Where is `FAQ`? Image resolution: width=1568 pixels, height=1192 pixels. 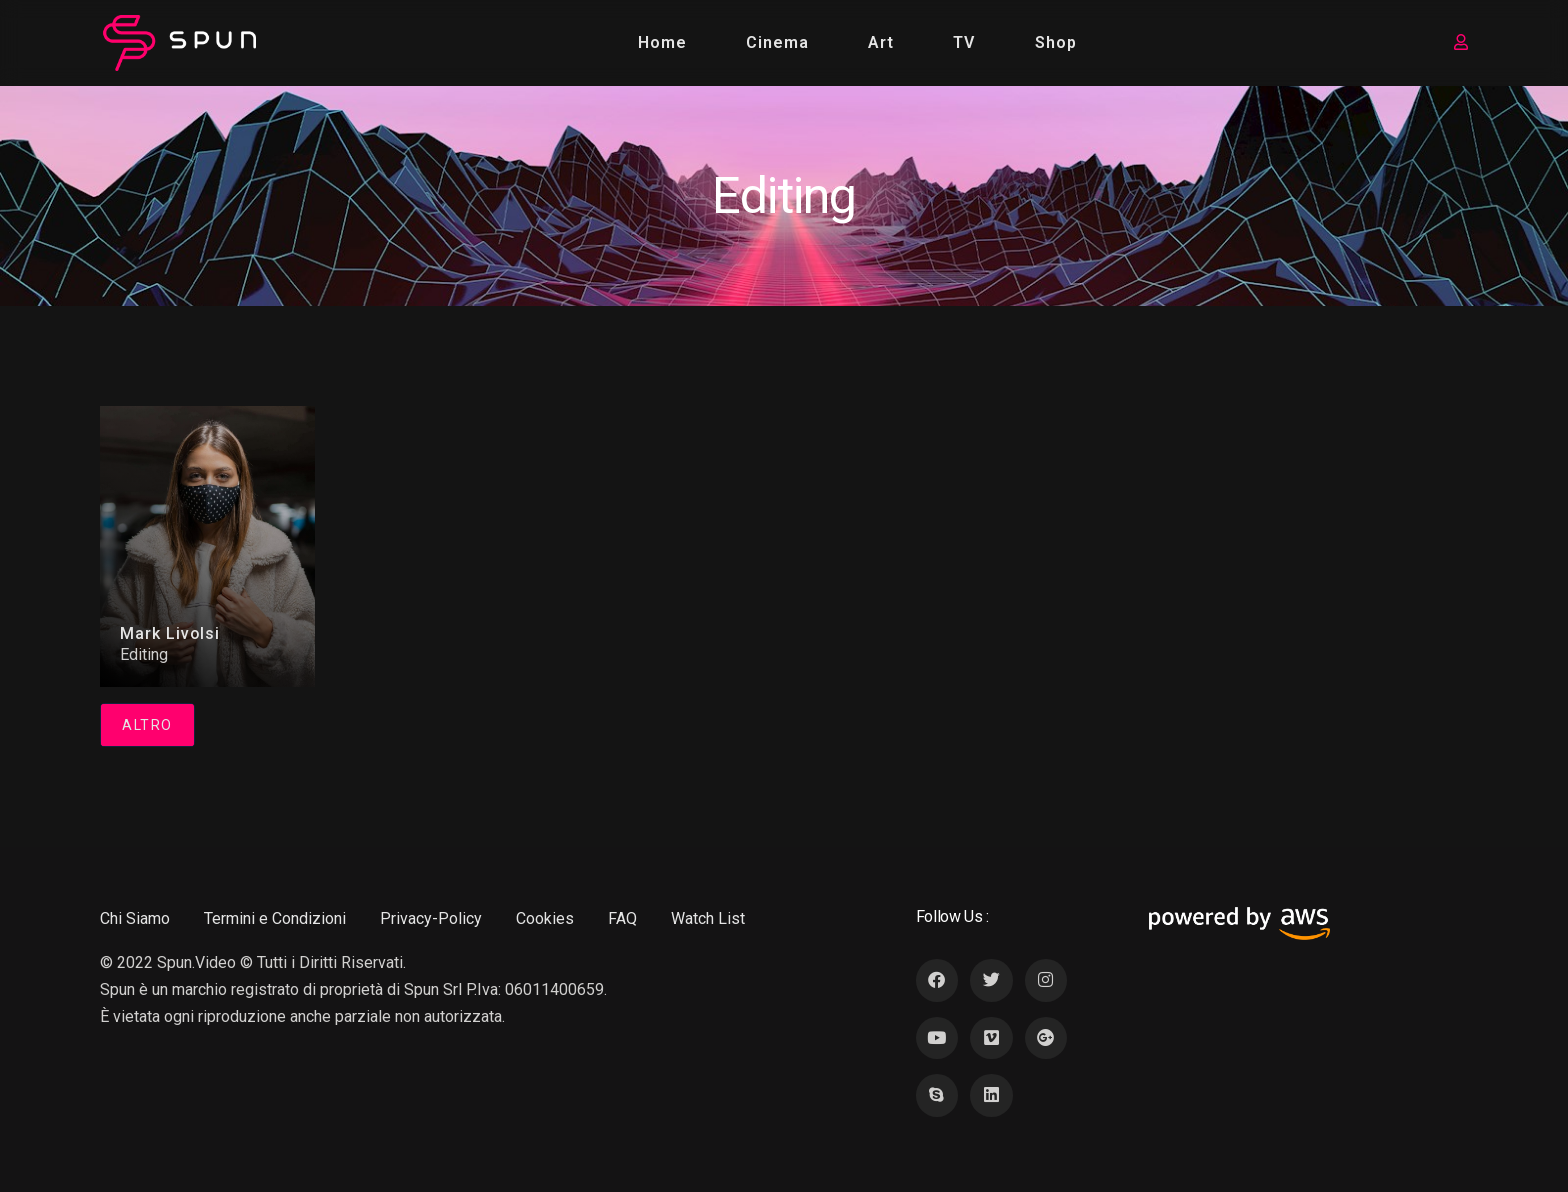 FAQ is located at coordinates (622, 918).